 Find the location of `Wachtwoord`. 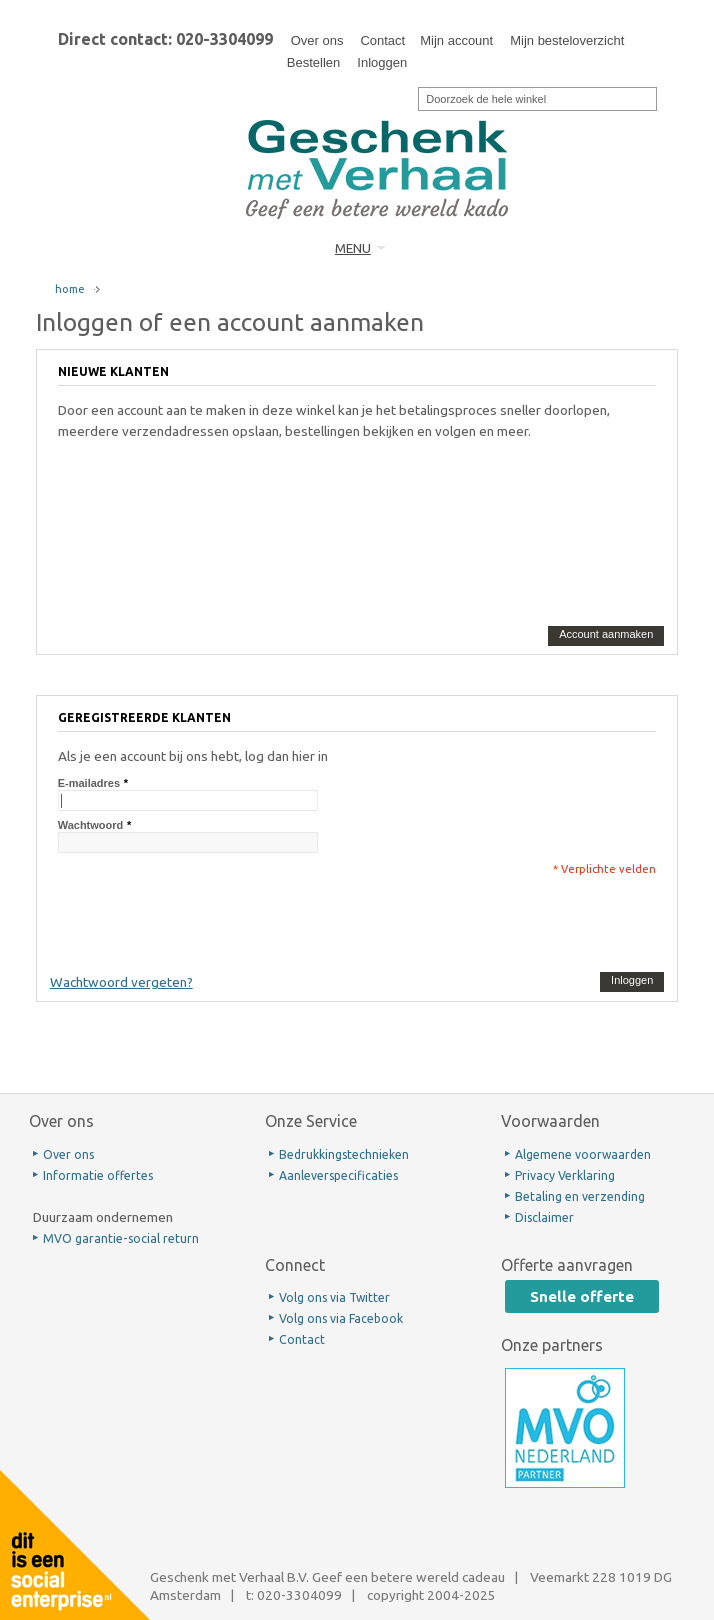

Wachtwoord is located at coordinates (91, 825).